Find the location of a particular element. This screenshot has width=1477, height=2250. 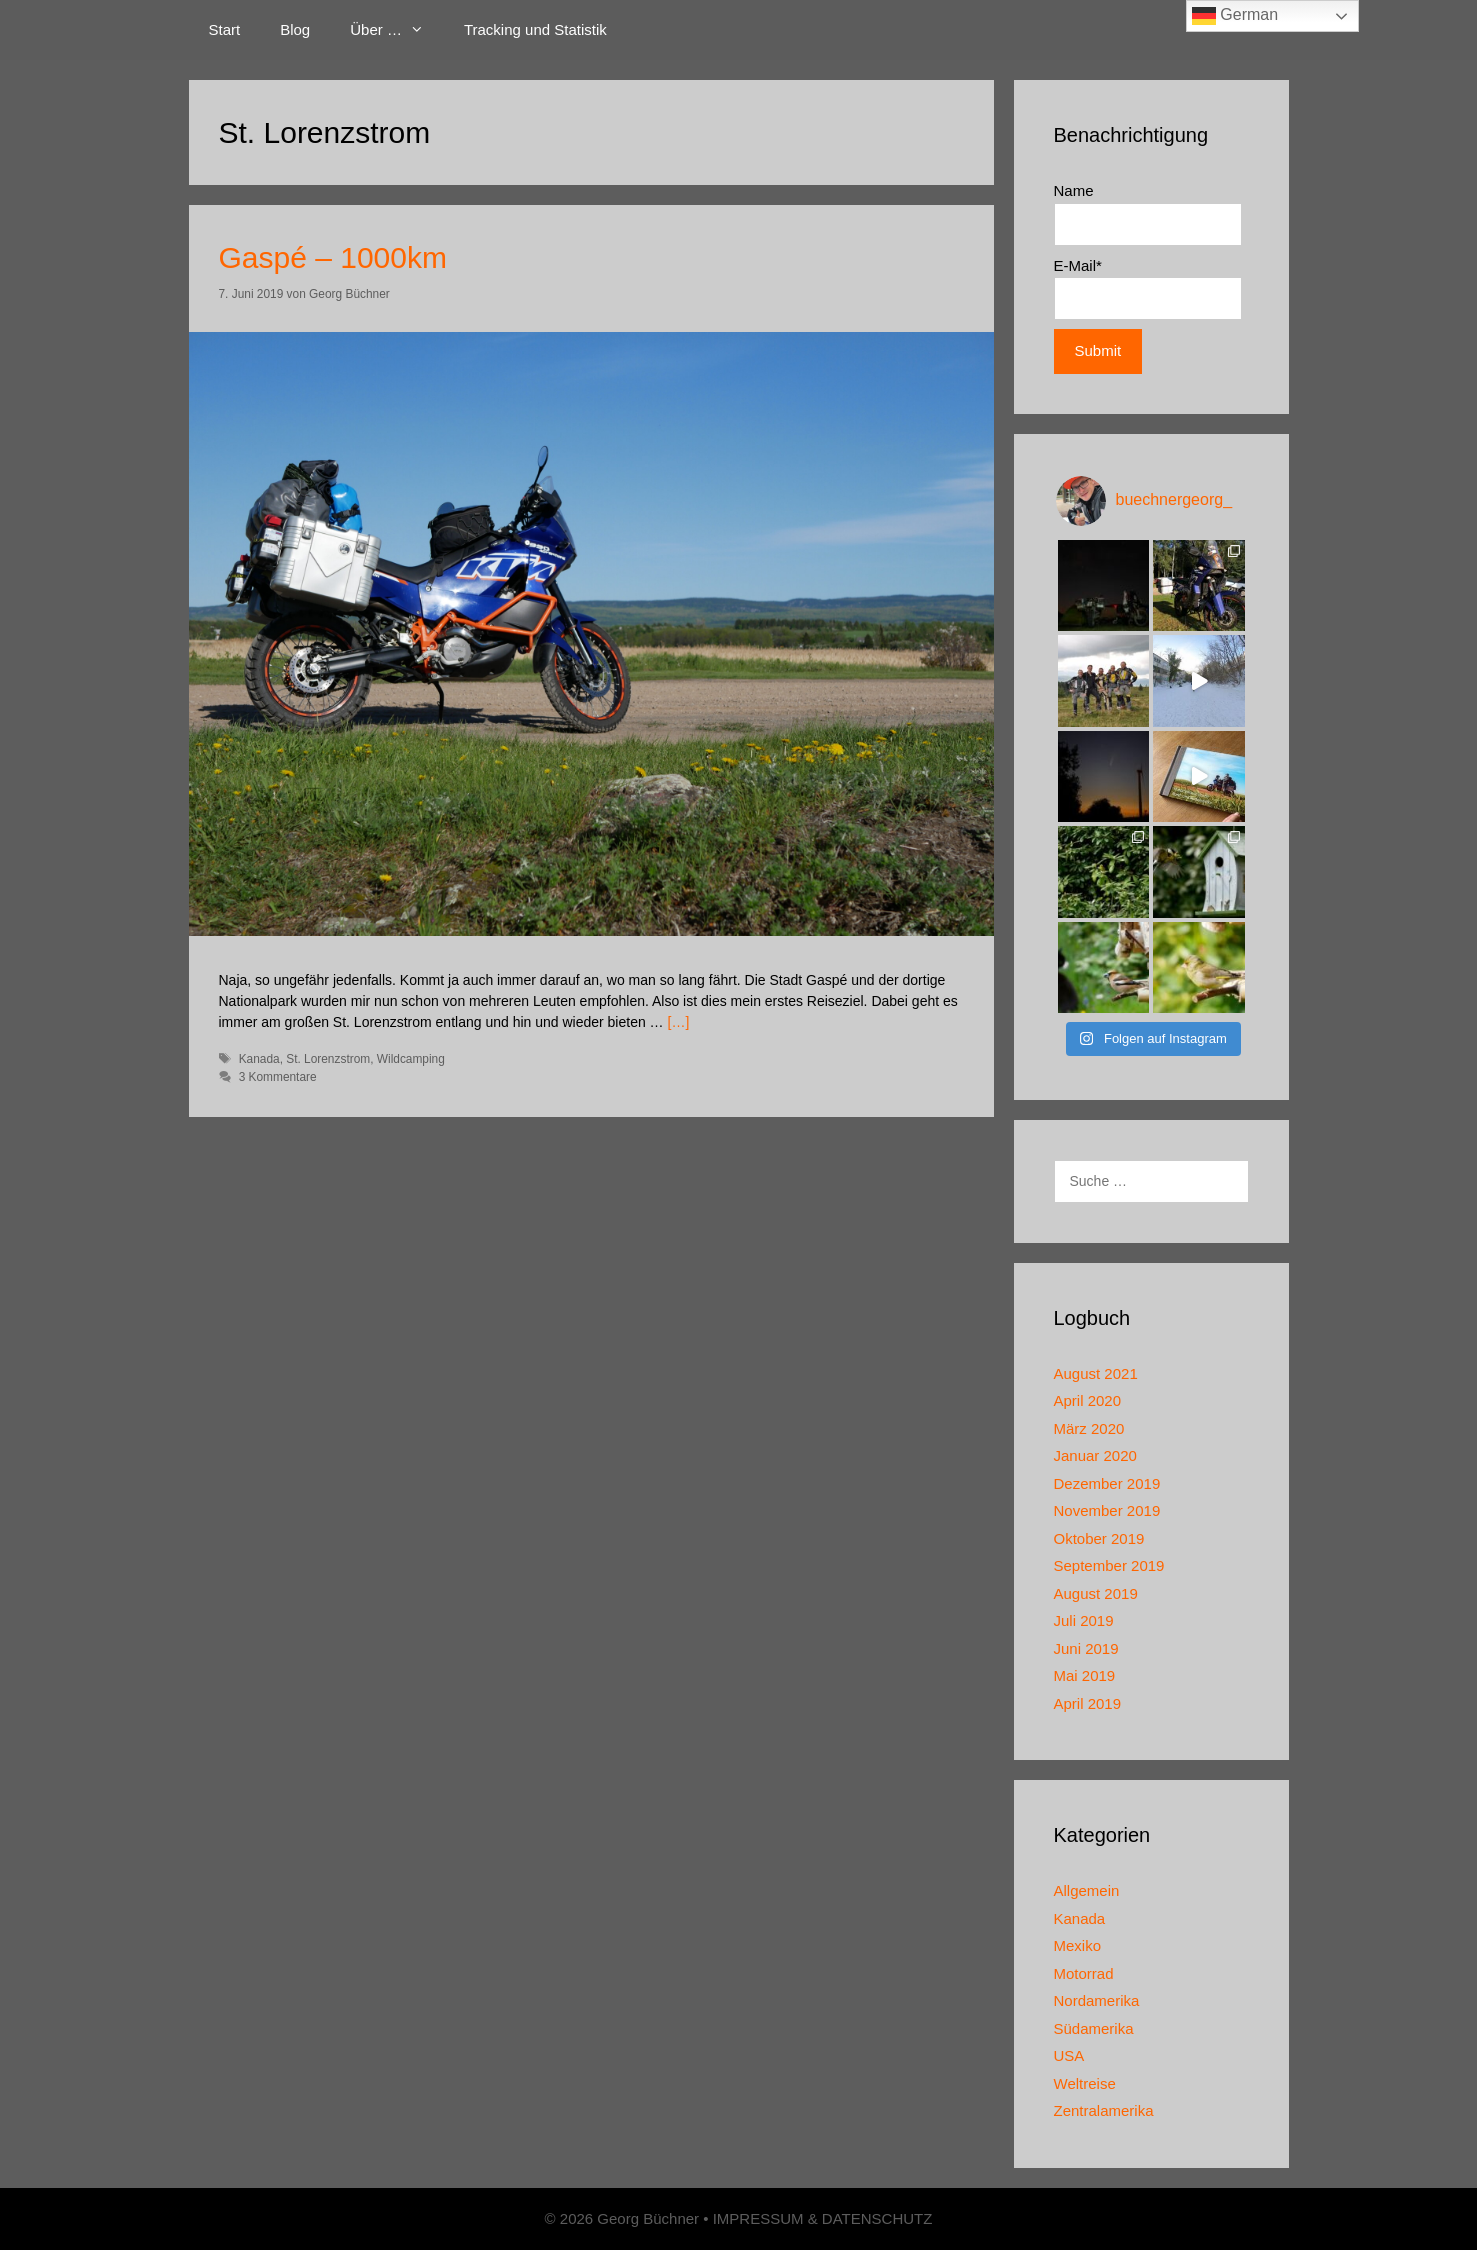

April 2020 is located at coordinates (1088, 1400).